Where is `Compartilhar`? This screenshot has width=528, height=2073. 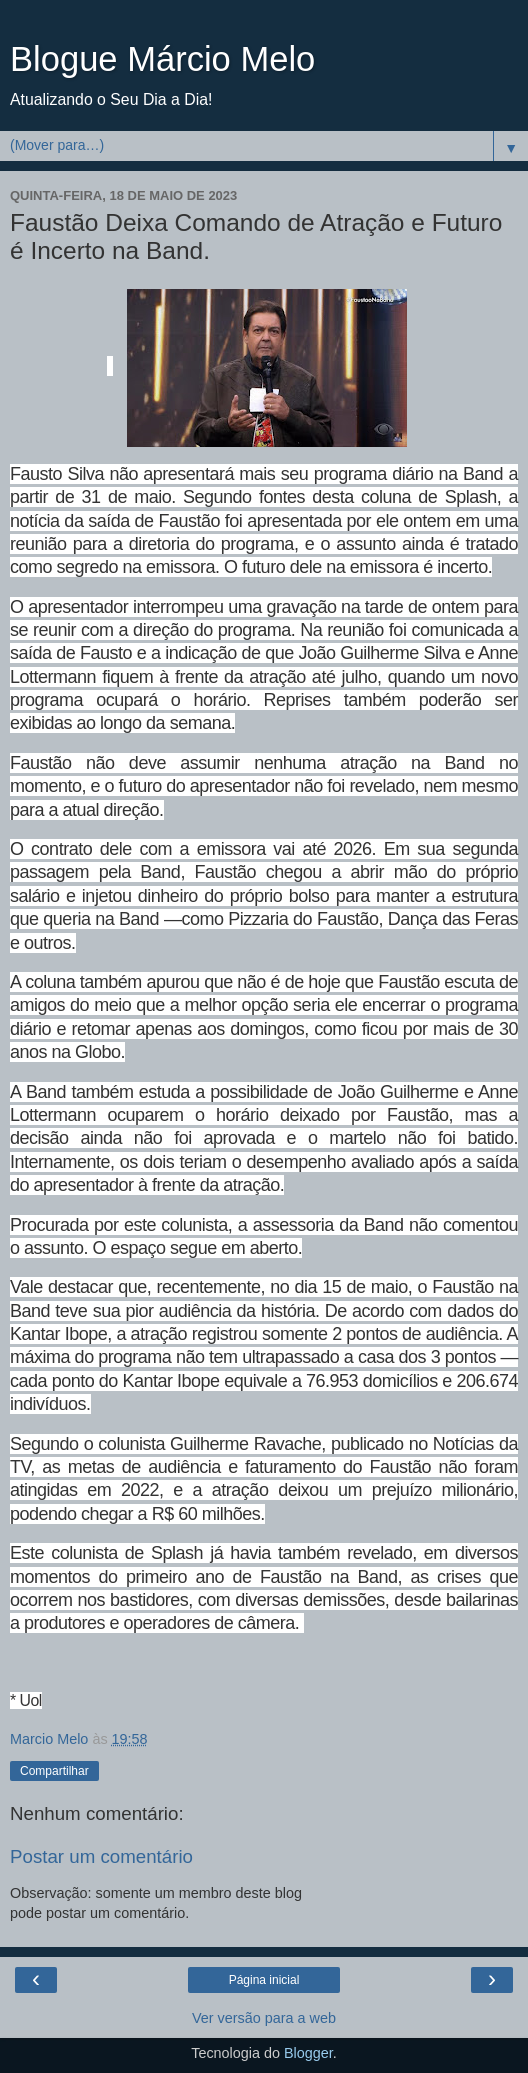
Compartilhar is located at coordinates (54, 1771).